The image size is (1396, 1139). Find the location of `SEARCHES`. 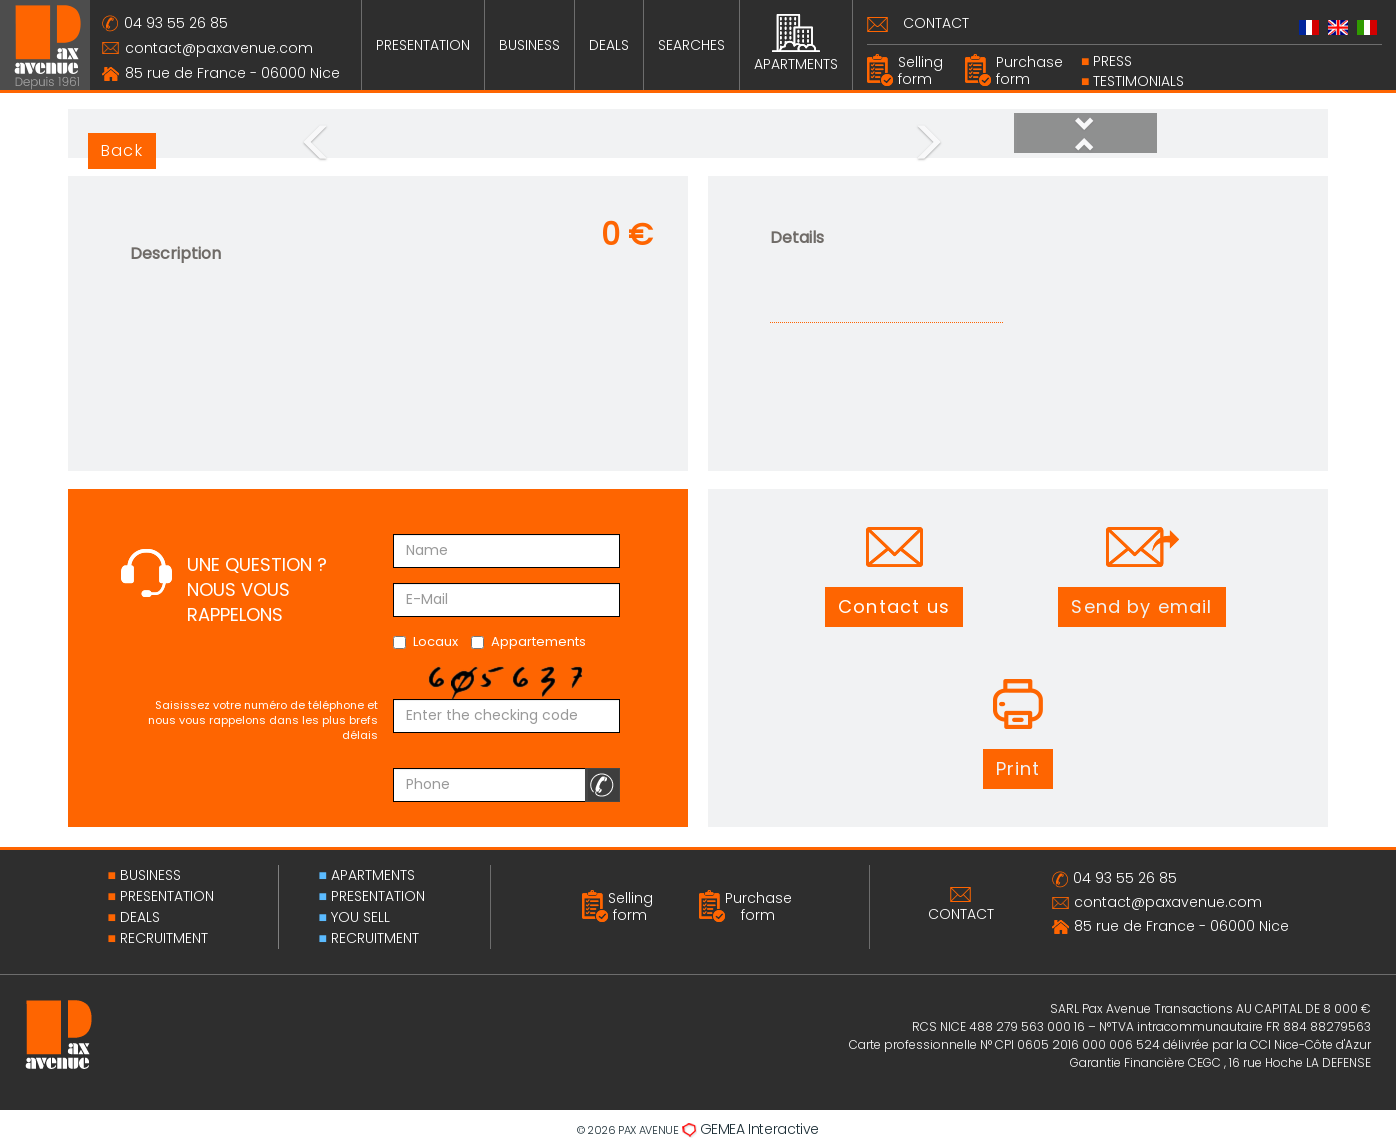

SEARCHES is located at coordinates (691, 45).